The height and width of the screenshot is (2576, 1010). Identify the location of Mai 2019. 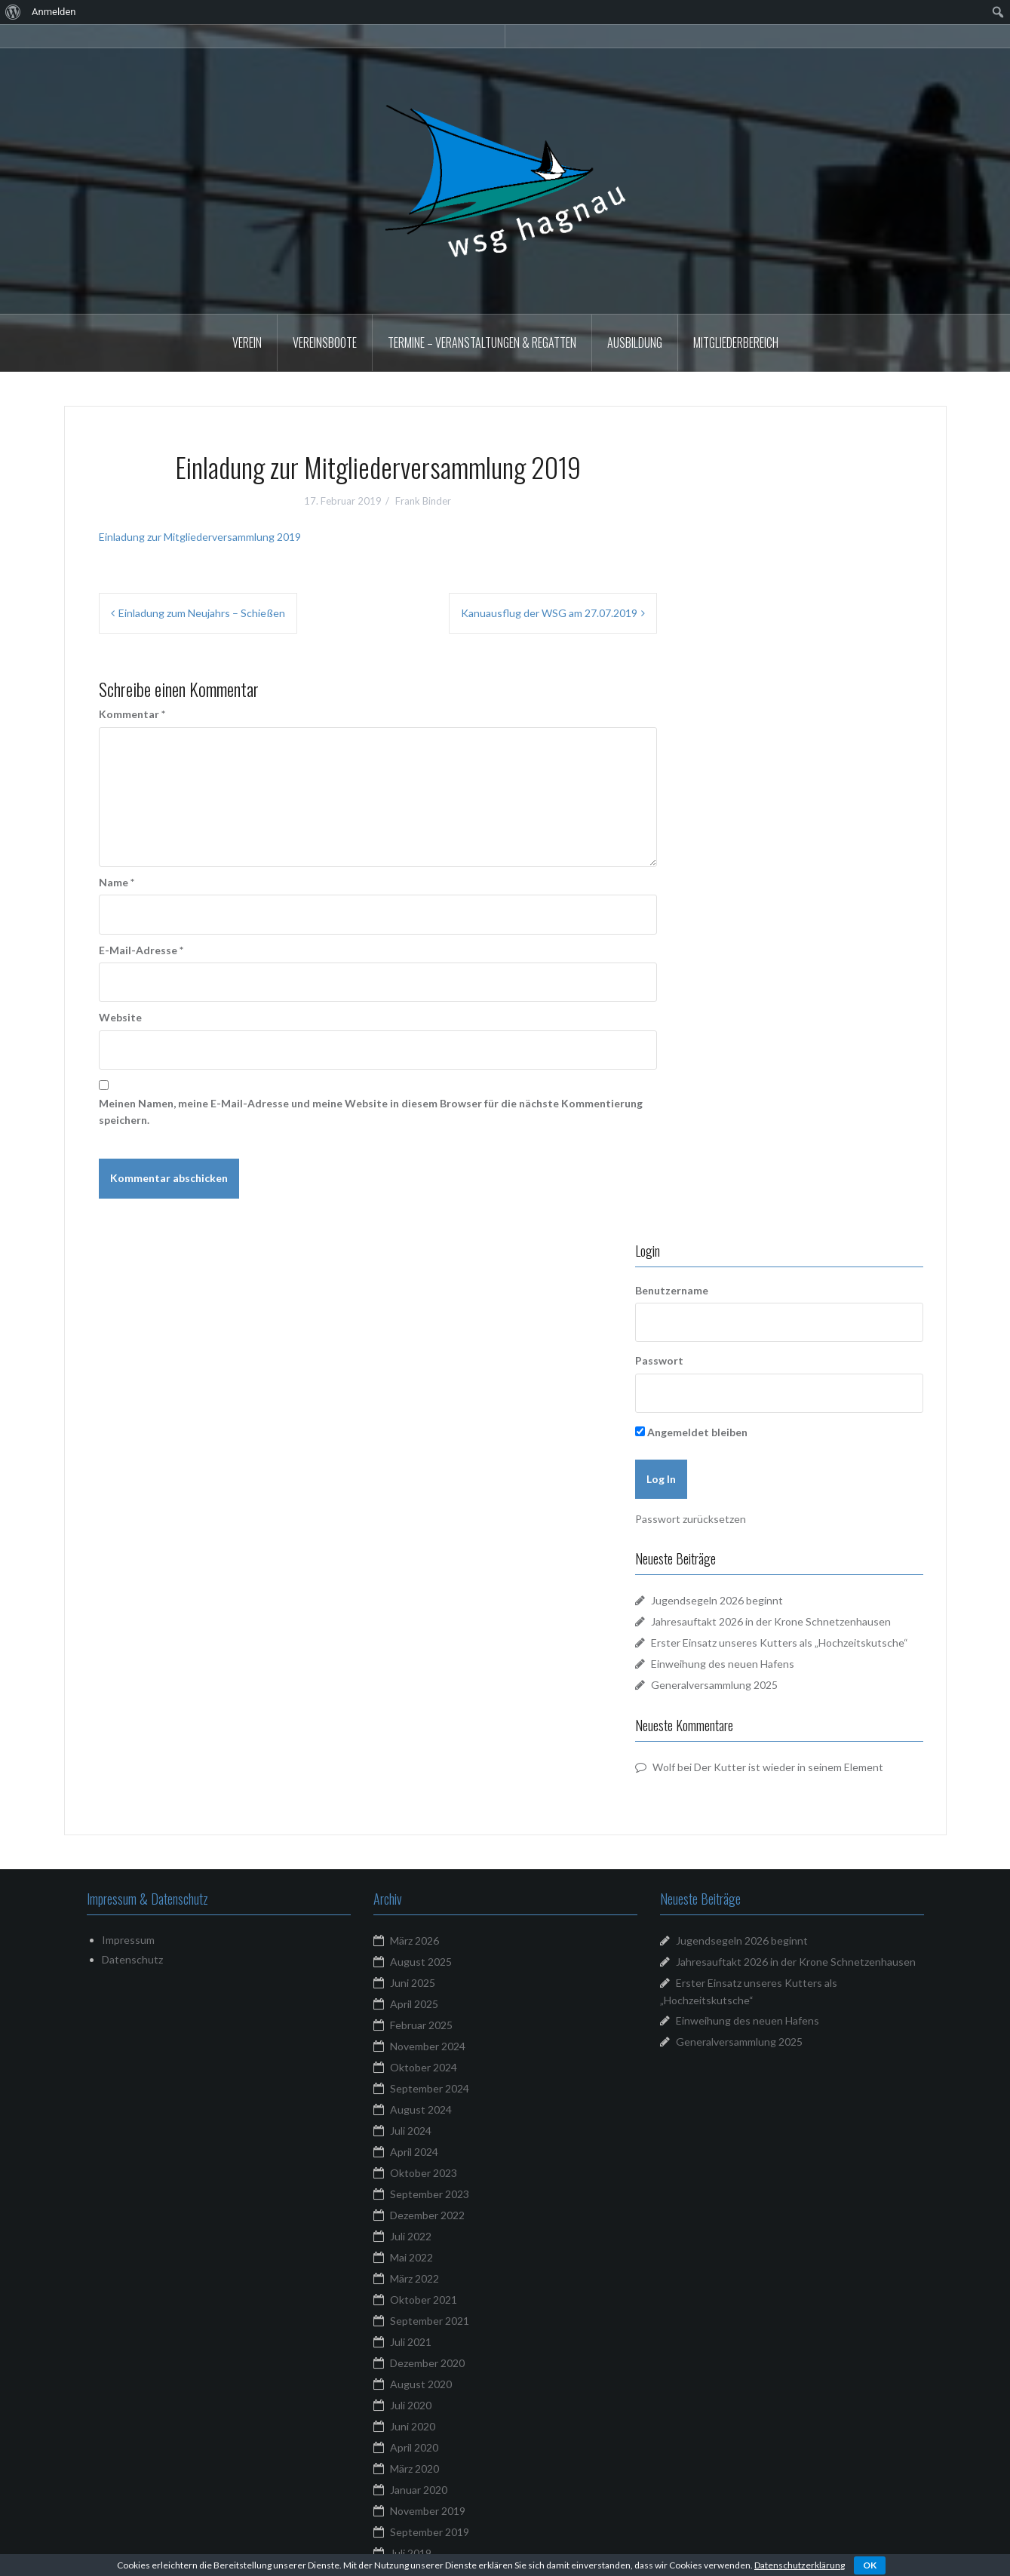
(411, 2017).